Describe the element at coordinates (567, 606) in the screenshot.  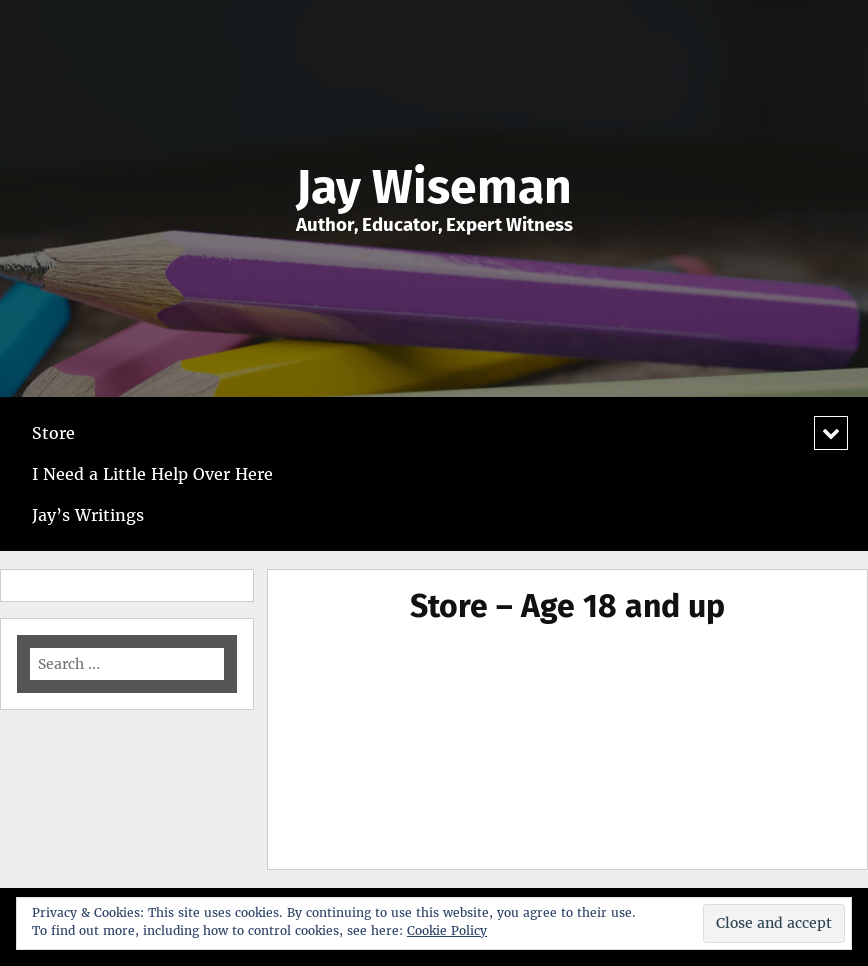
I see `Store – Age 18 and up` at that location.